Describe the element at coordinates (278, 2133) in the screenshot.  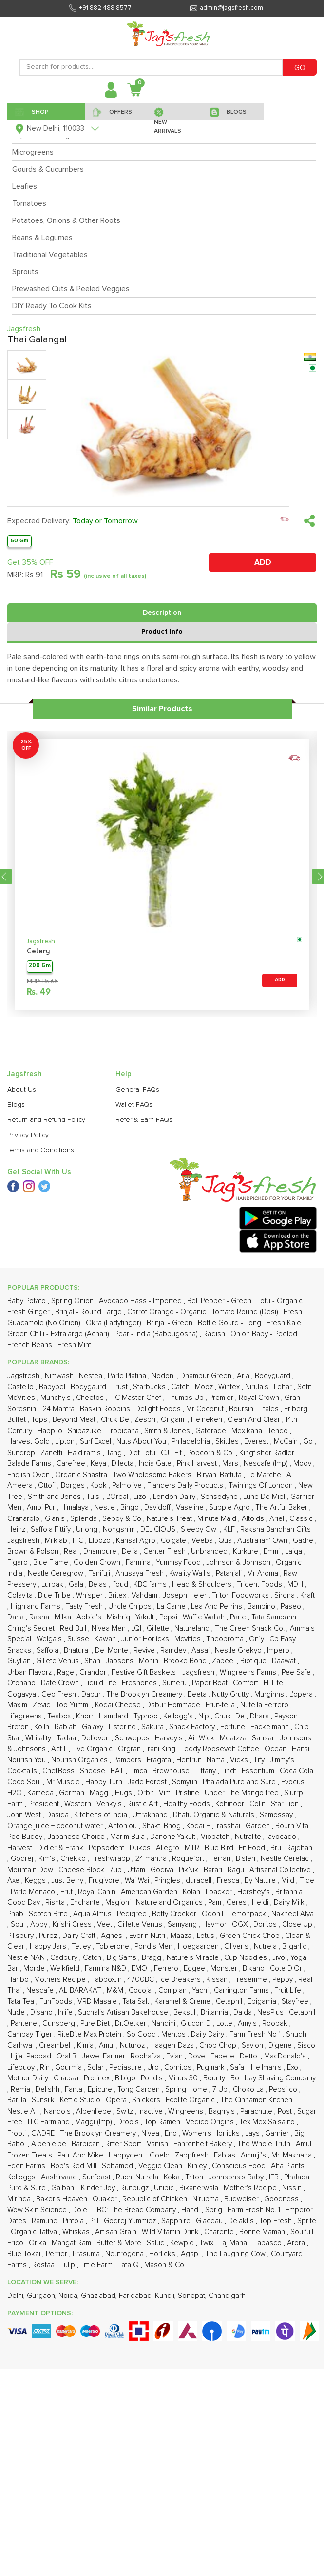
I see `Garnier` at that location.